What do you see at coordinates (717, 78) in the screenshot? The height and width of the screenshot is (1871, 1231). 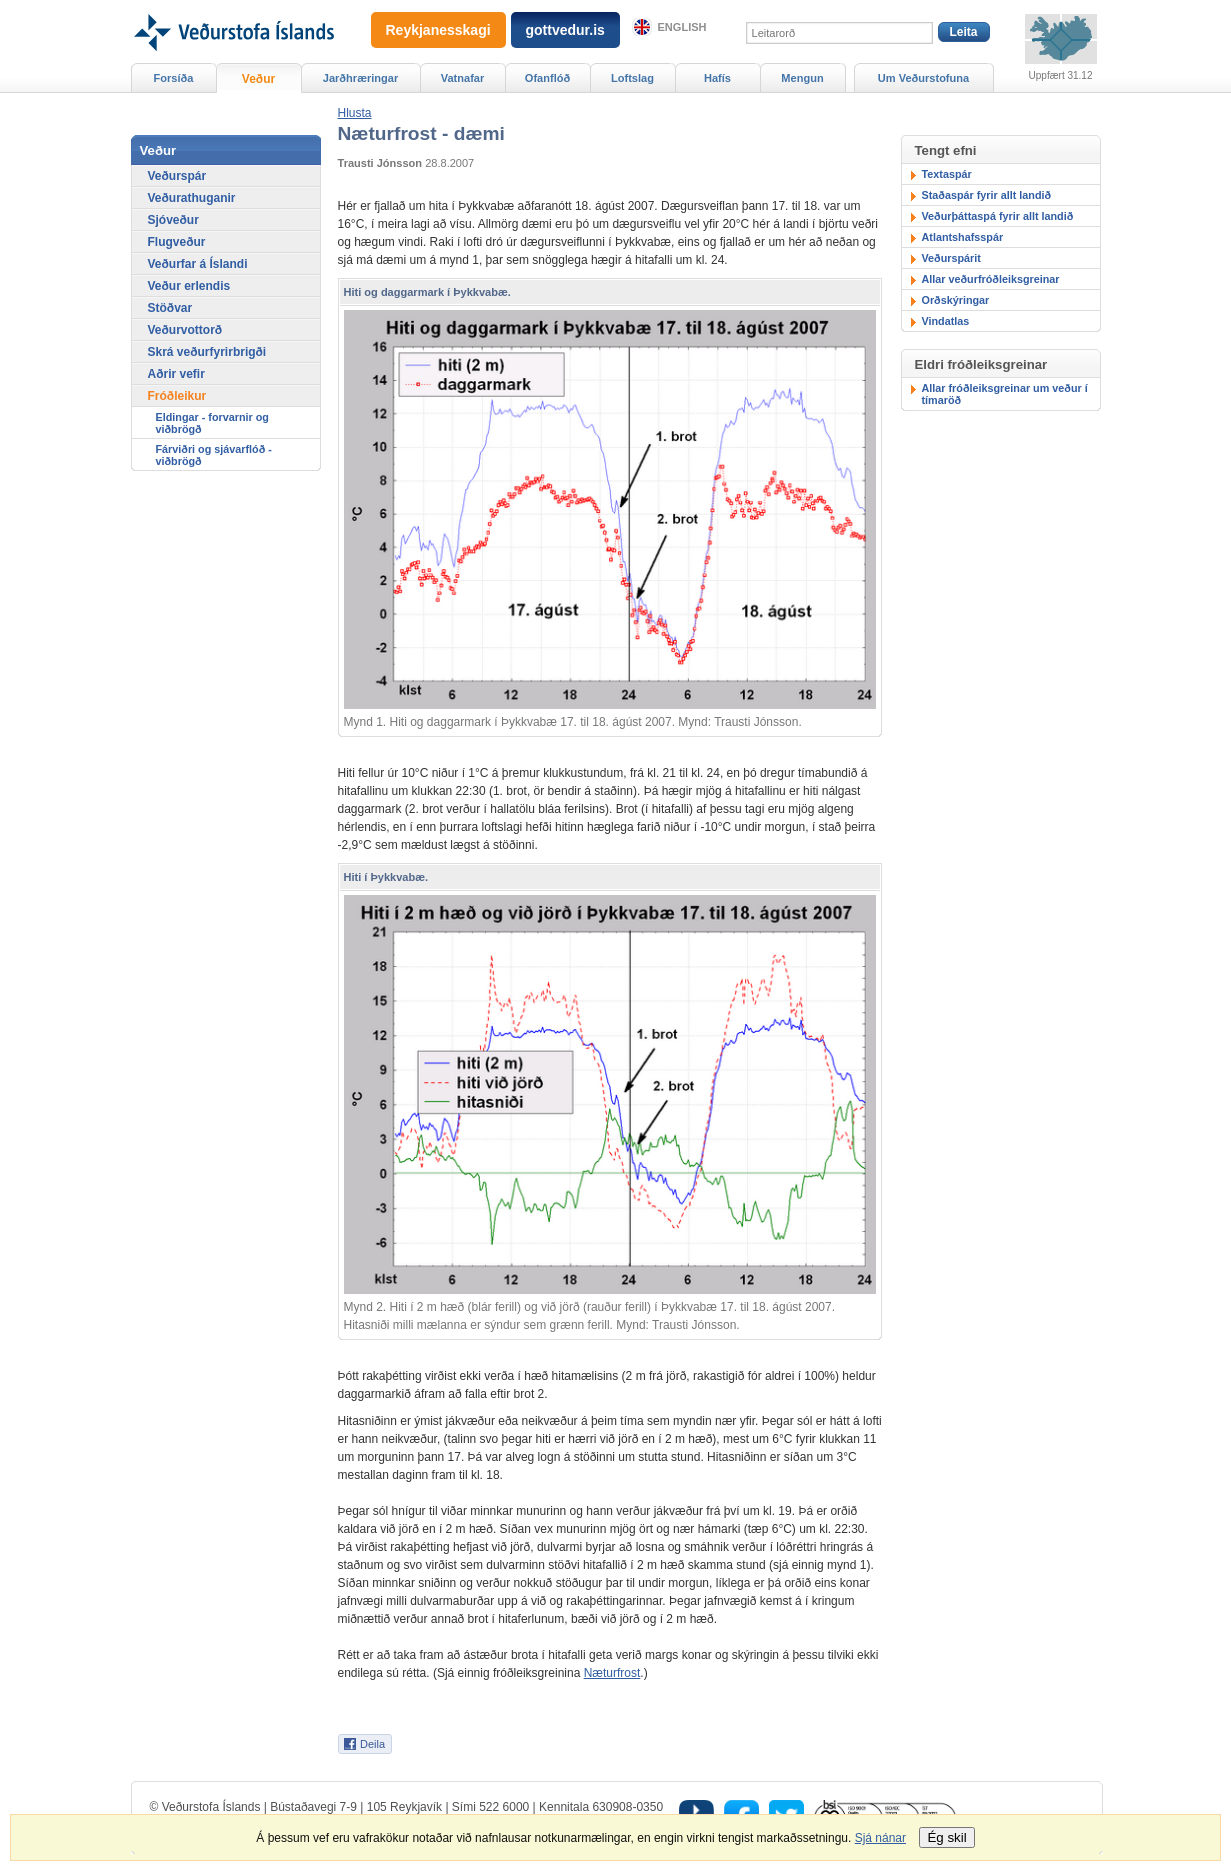 I see `Hafís` at bounding box center [717, 78].